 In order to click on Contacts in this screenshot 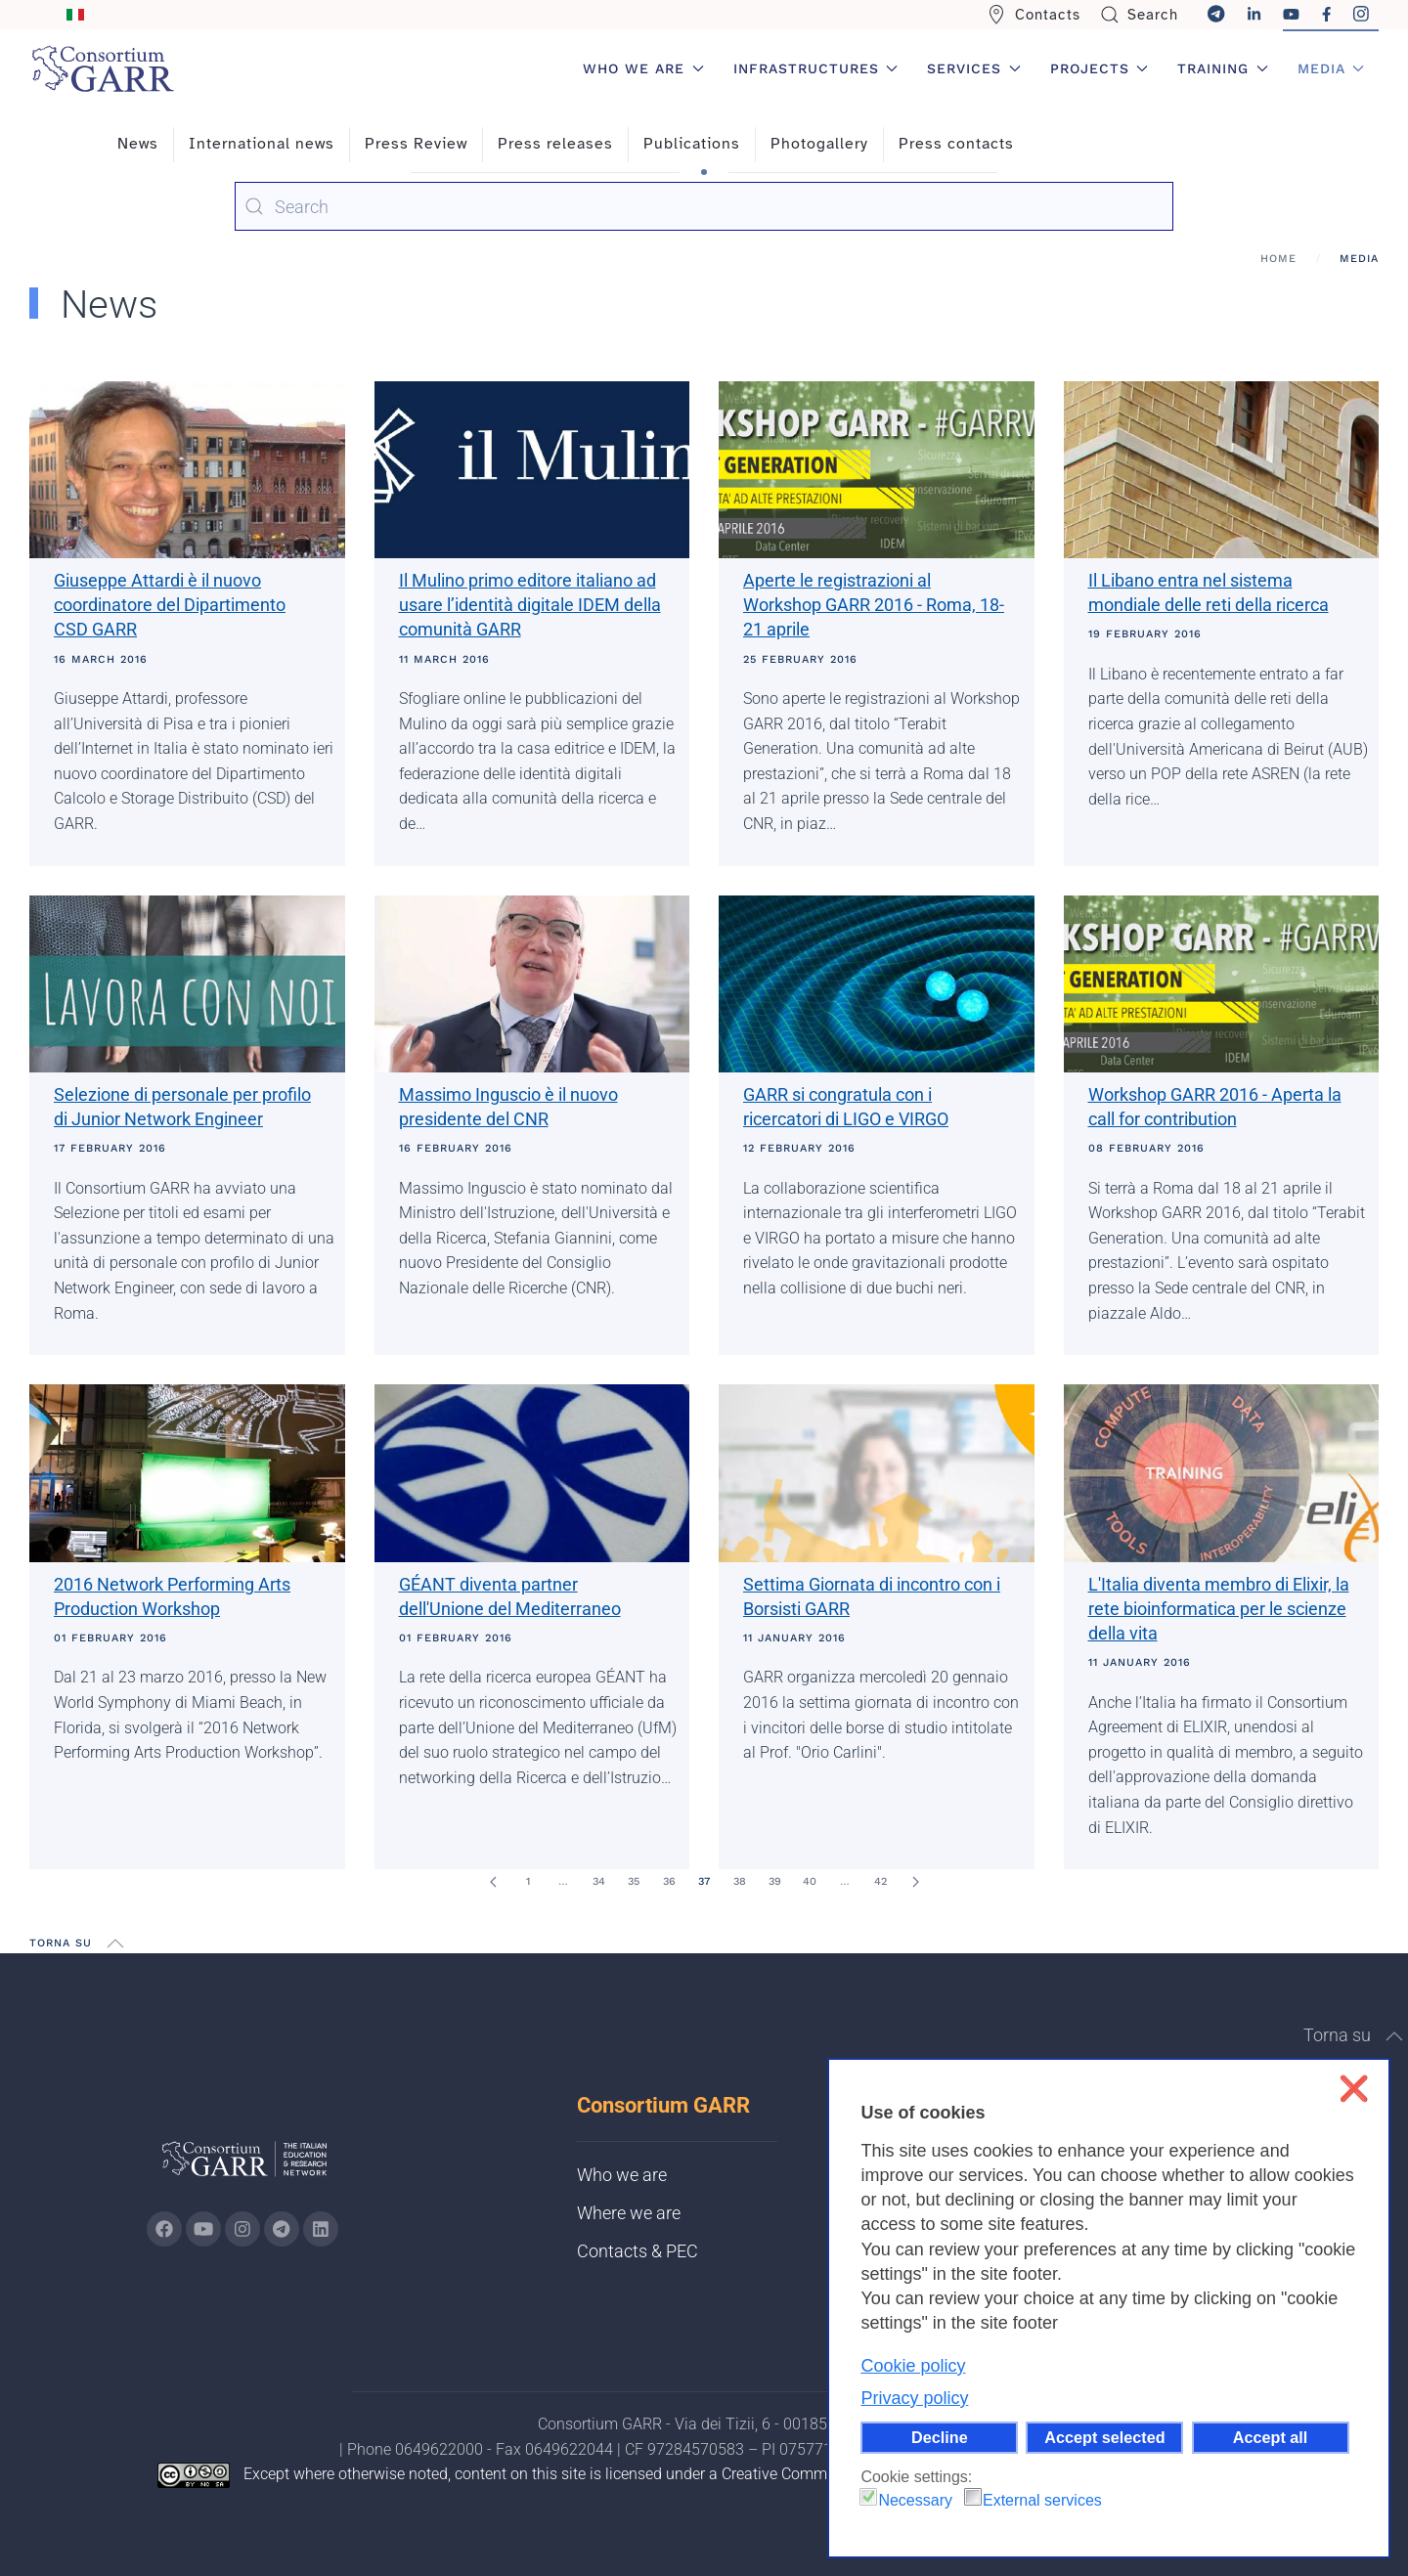, I will do `click(1033, 14)`.